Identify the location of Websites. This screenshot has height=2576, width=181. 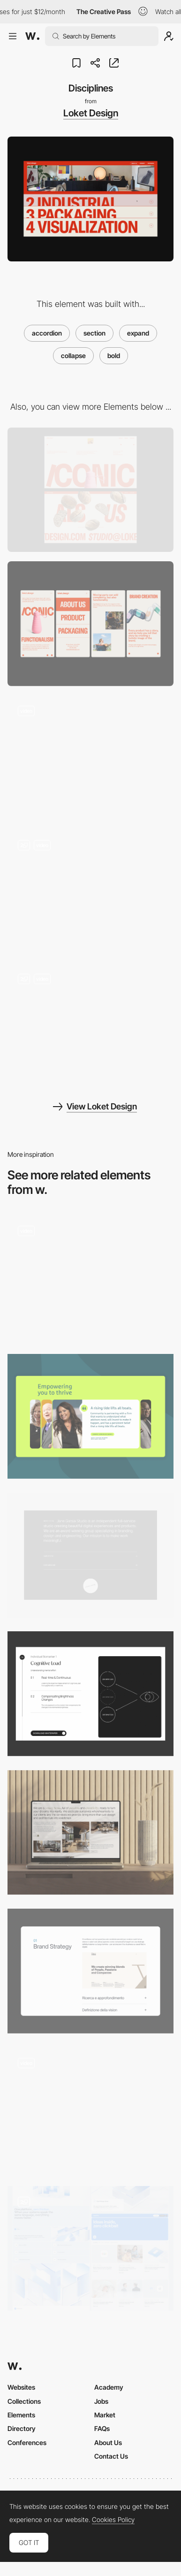
(21, 2387).